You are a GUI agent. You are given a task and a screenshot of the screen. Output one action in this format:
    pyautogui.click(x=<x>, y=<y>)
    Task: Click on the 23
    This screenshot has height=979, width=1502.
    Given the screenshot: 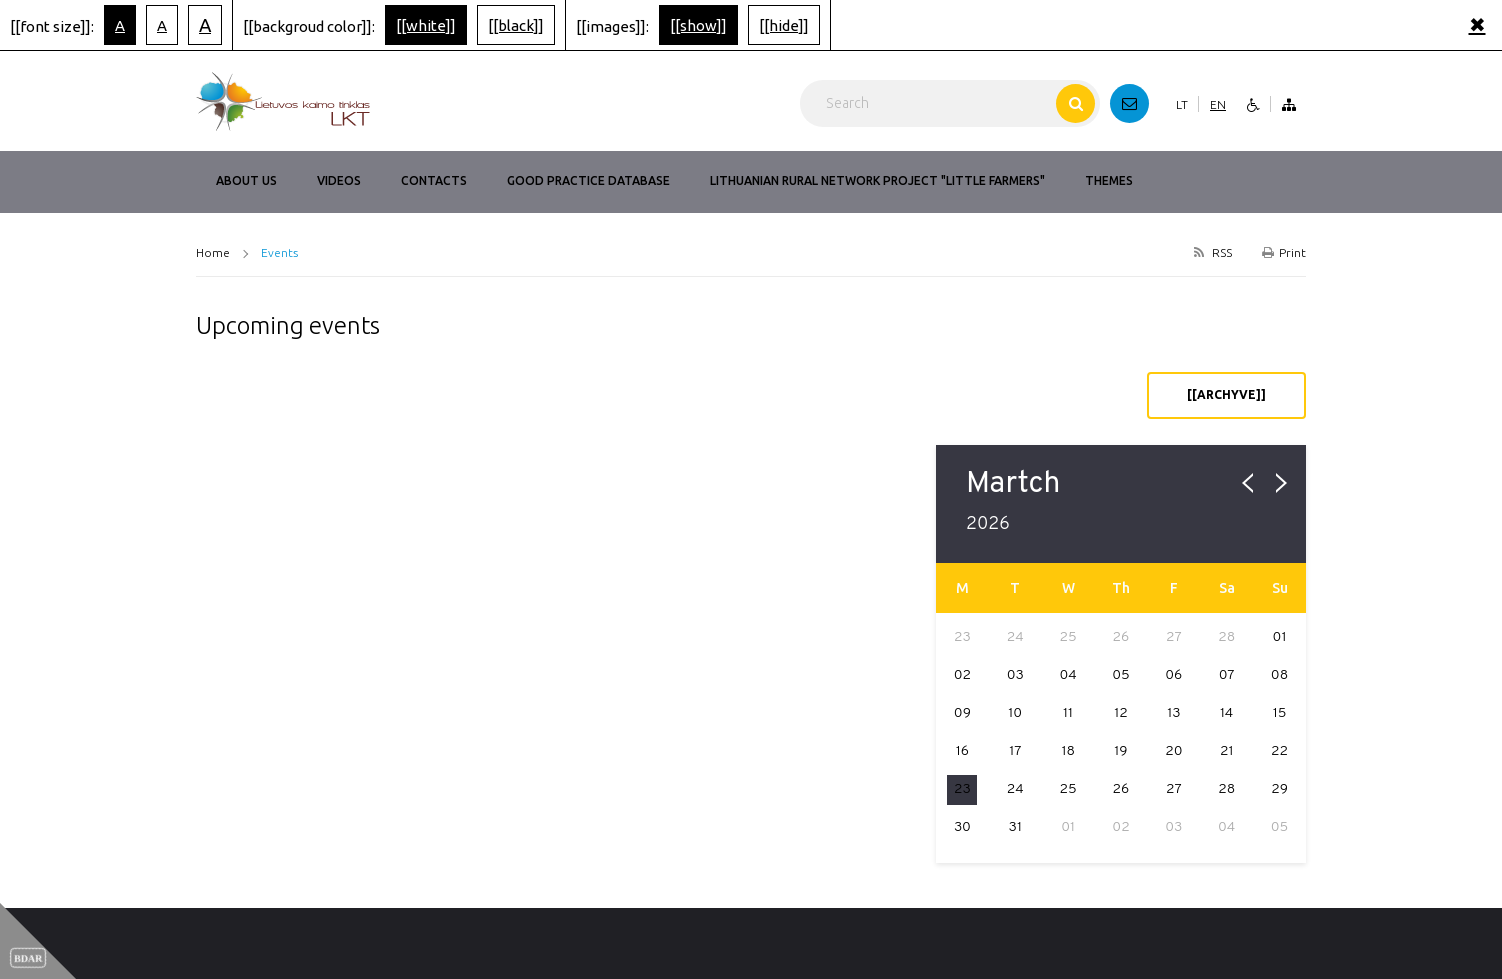 What is the action you would take?
    pyautogui.click(x=962, y=789)
    